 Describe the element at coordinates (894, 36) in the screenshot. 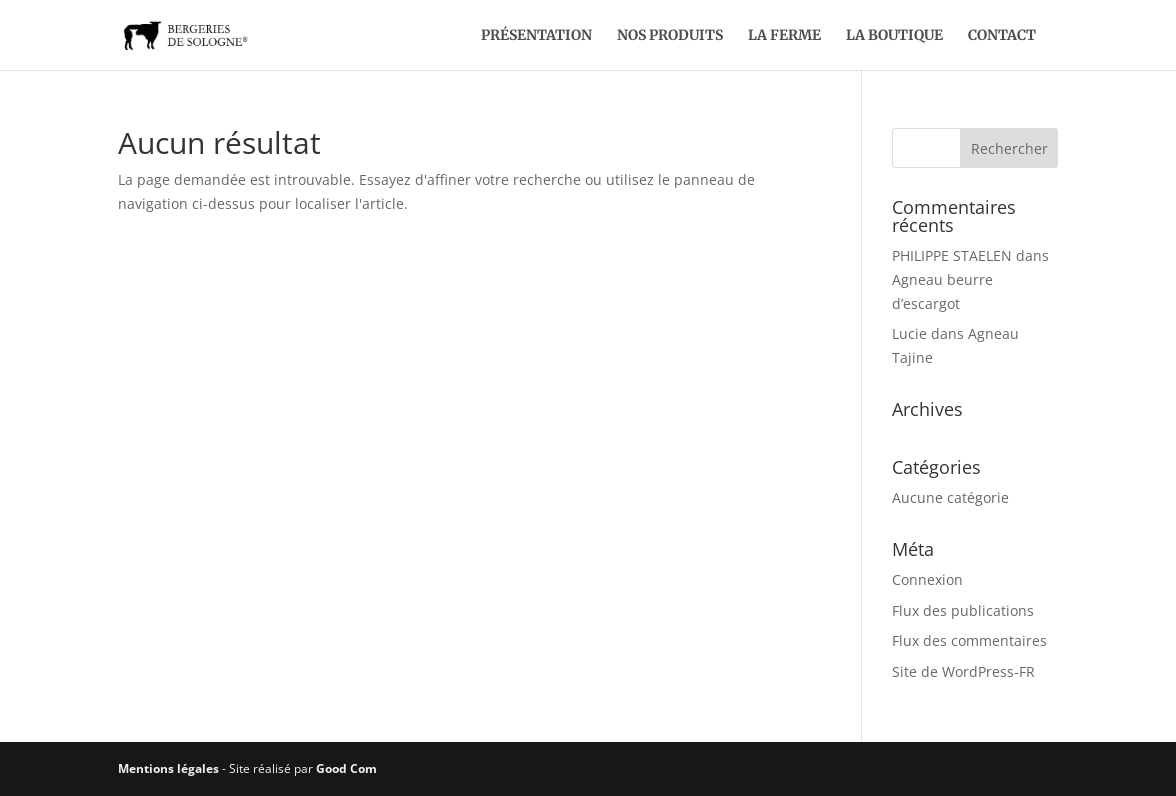

I see `La boutique` at that location.